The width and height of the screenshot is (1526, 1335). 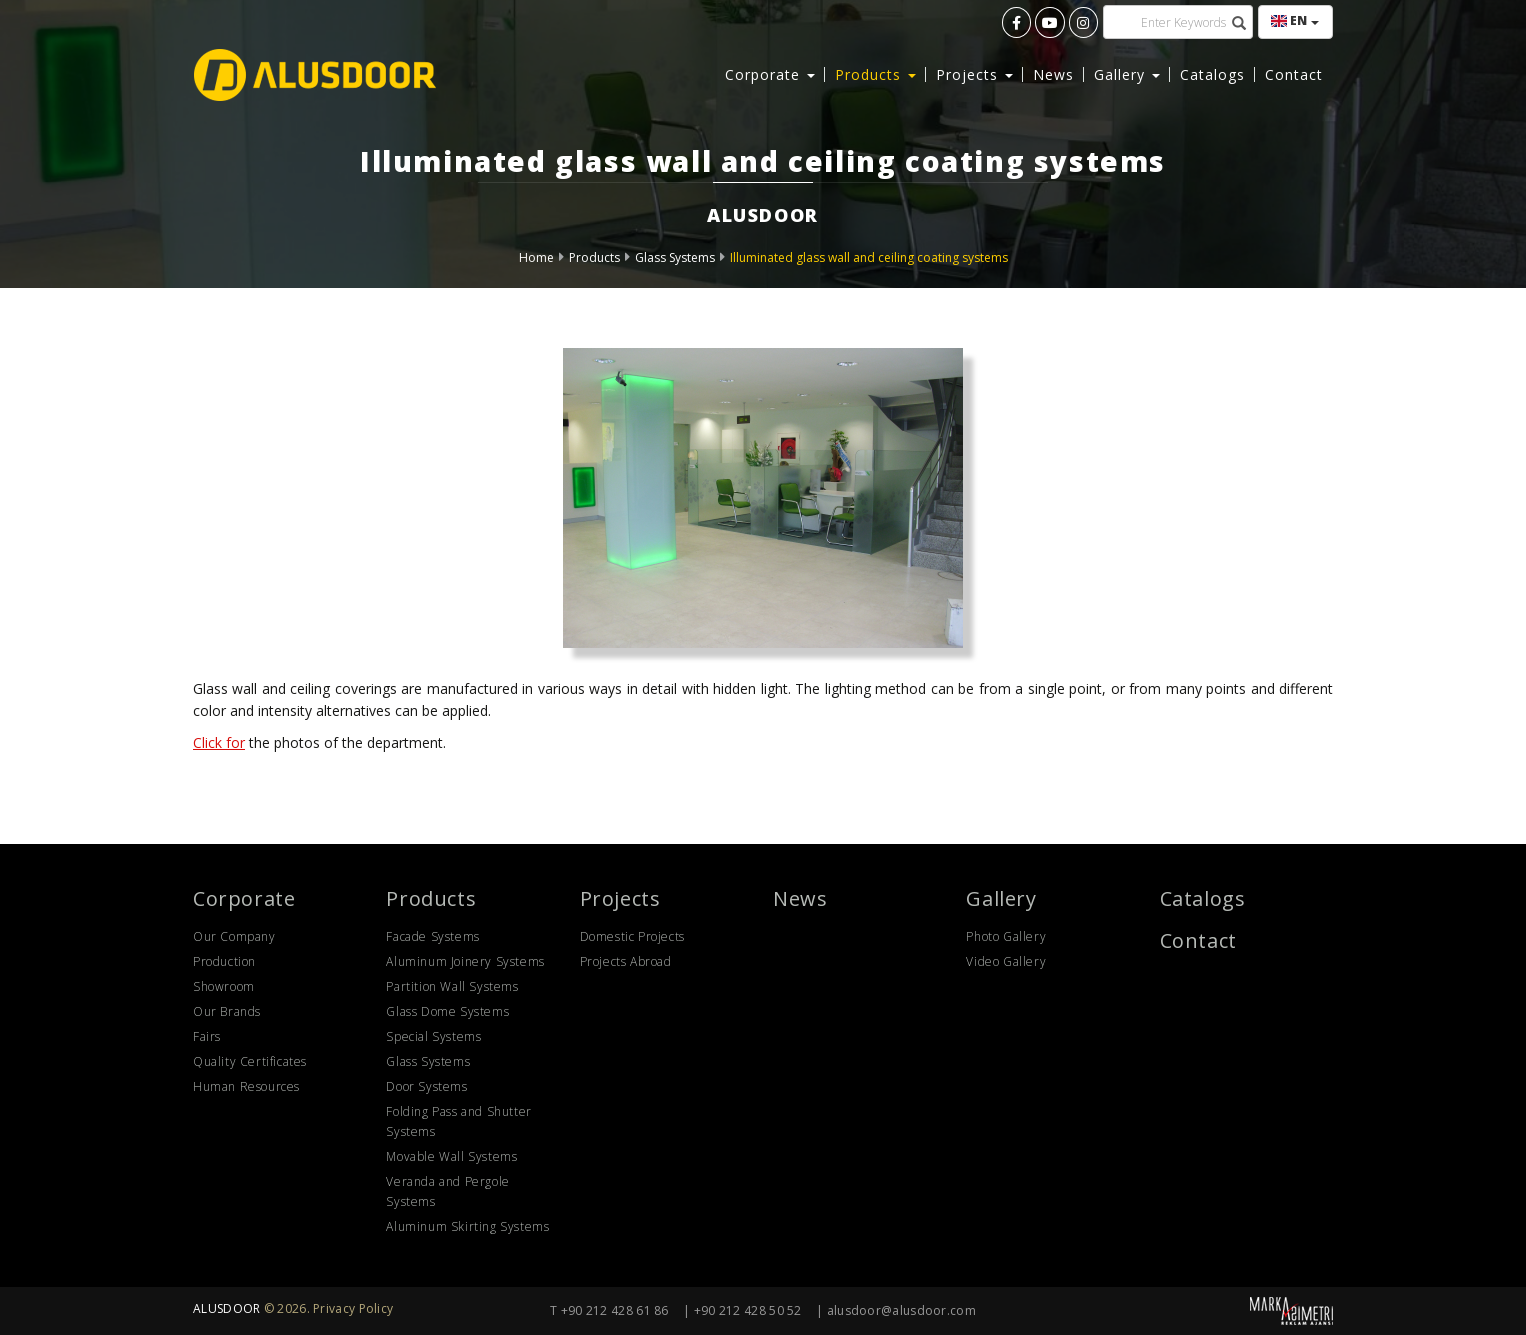 What do you see at coordinates (974, 74) in the screenshot?
I see `Projects [button]` at bounding box center [974, 74].